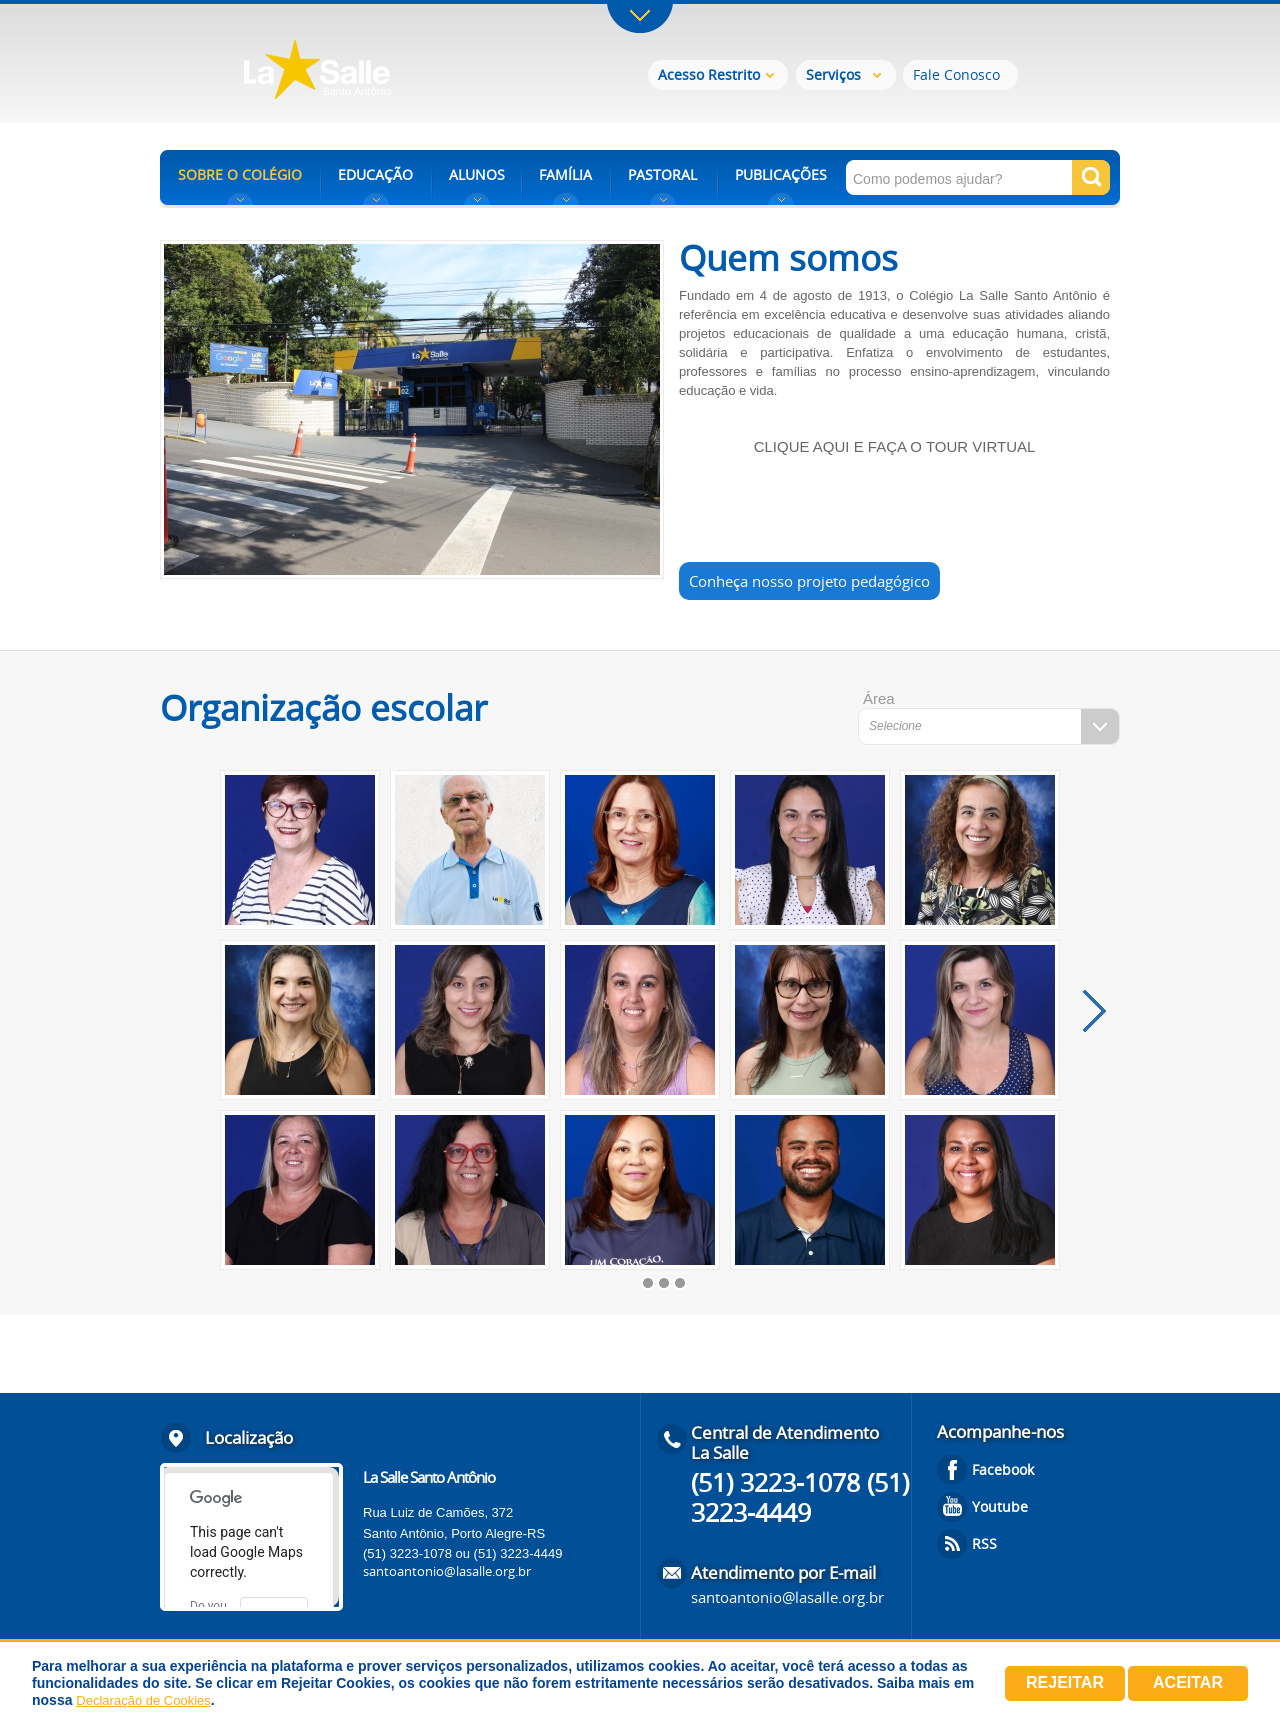 The height and width of the screenshot is (1715, 1280). What do you see at coordinates (1065, 1682) in the screenshot?
I see `Rejeitar` at bounding box center [1065, 1682].